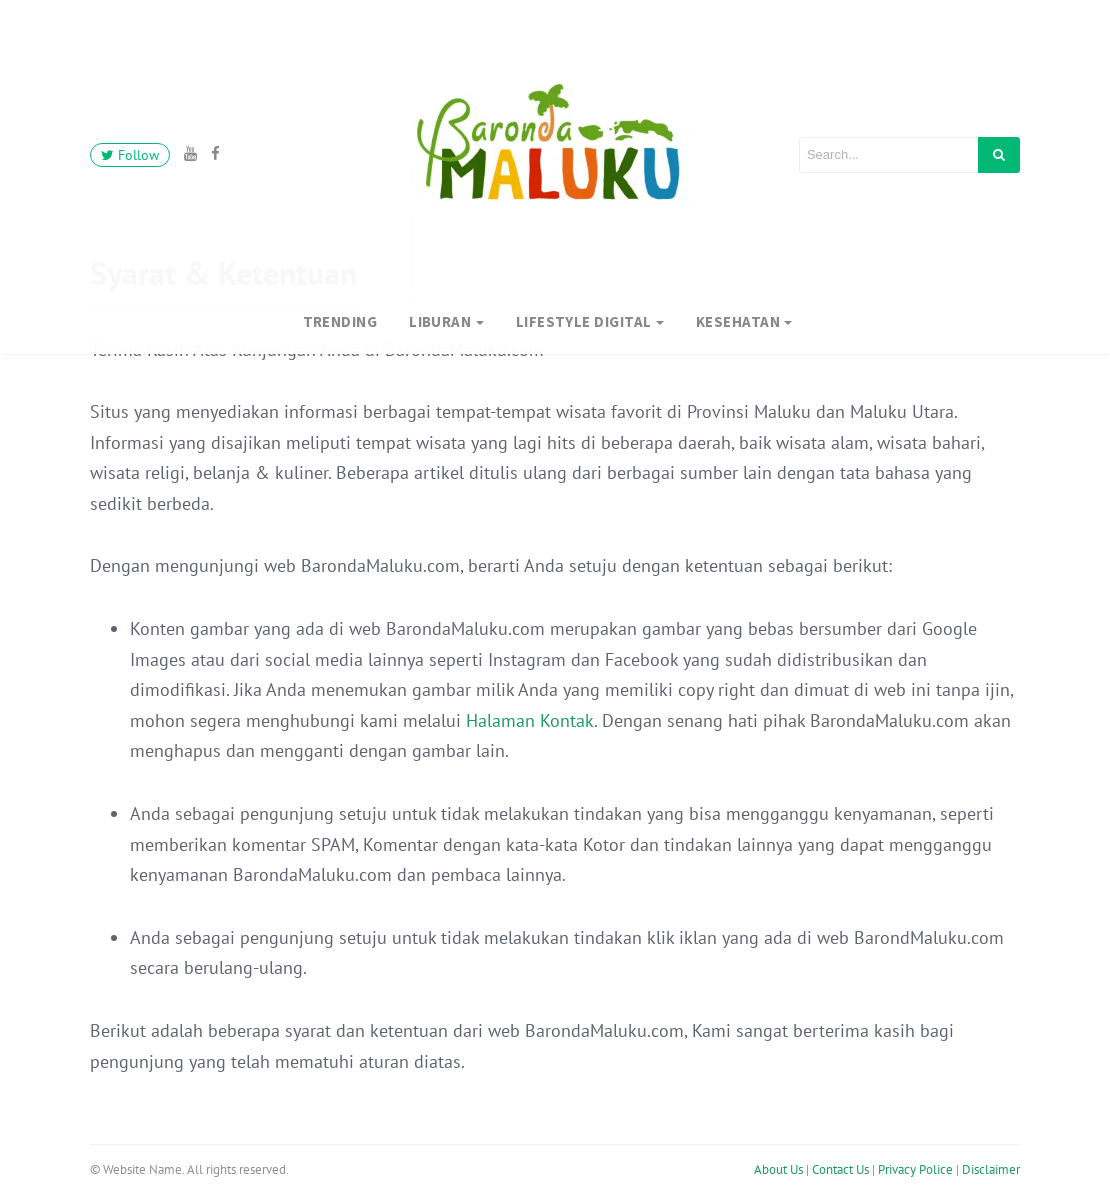 The image size is (1110, 1202). Describe the element at coordinates (340, 321) in the screenshot. I see `Trending` at that location.